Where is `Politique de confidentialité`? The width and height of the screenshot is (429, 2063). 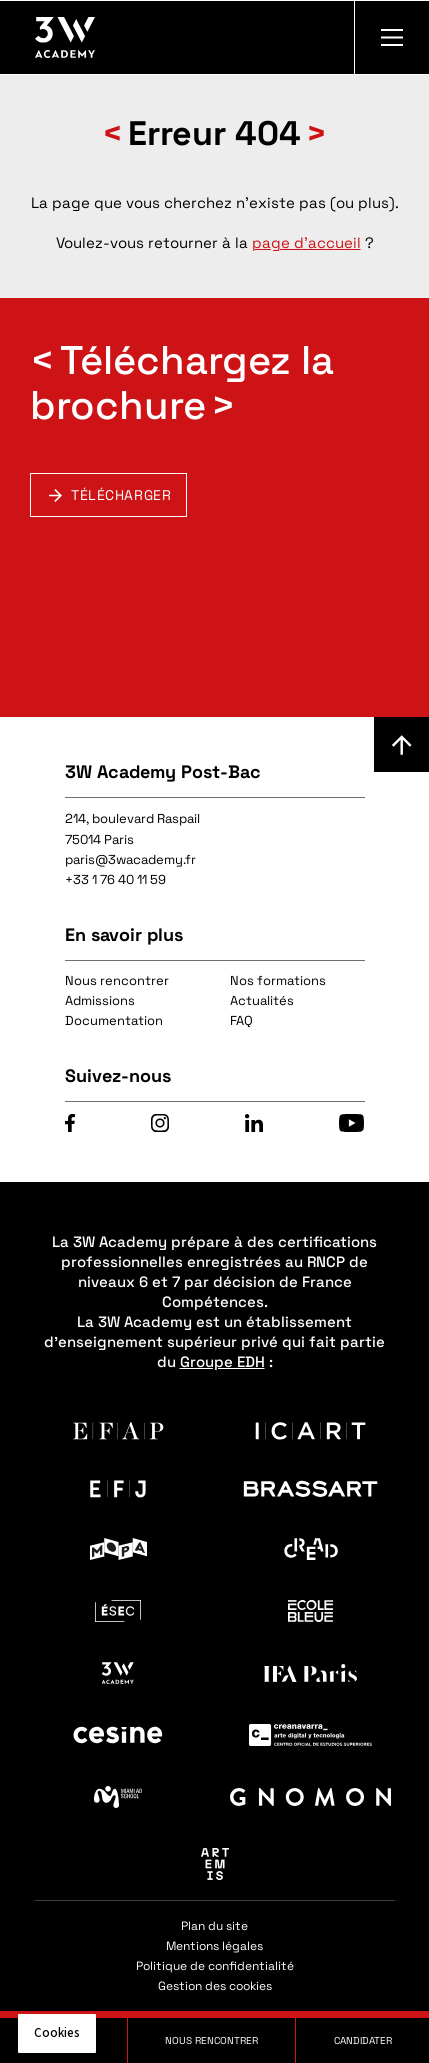 Politique de confidentialité is located at coordinates (215, 1966).